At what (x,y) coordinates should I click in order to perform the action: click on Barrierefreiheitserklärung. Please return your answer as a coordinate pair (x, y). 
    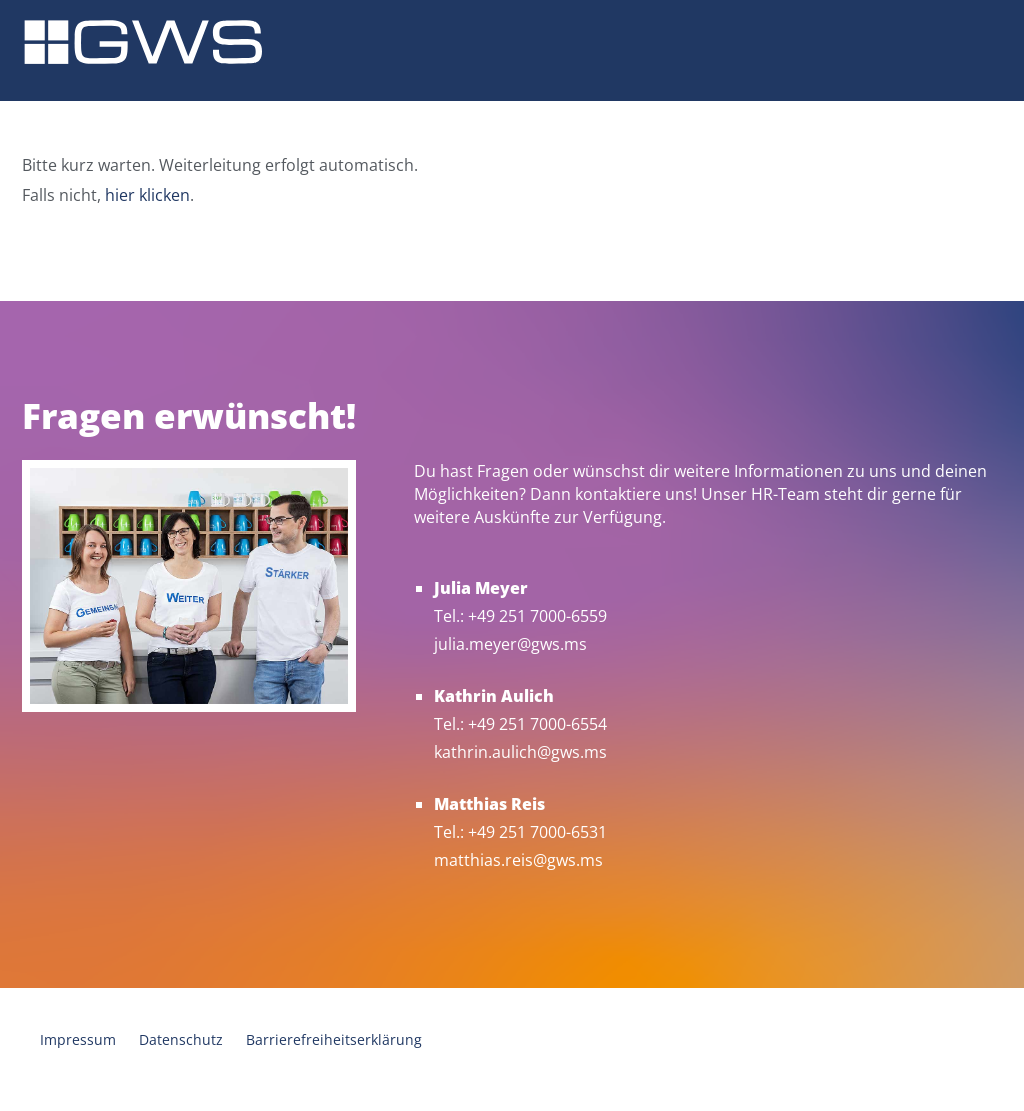
    Looking at the image, I should click on (334, 1039).